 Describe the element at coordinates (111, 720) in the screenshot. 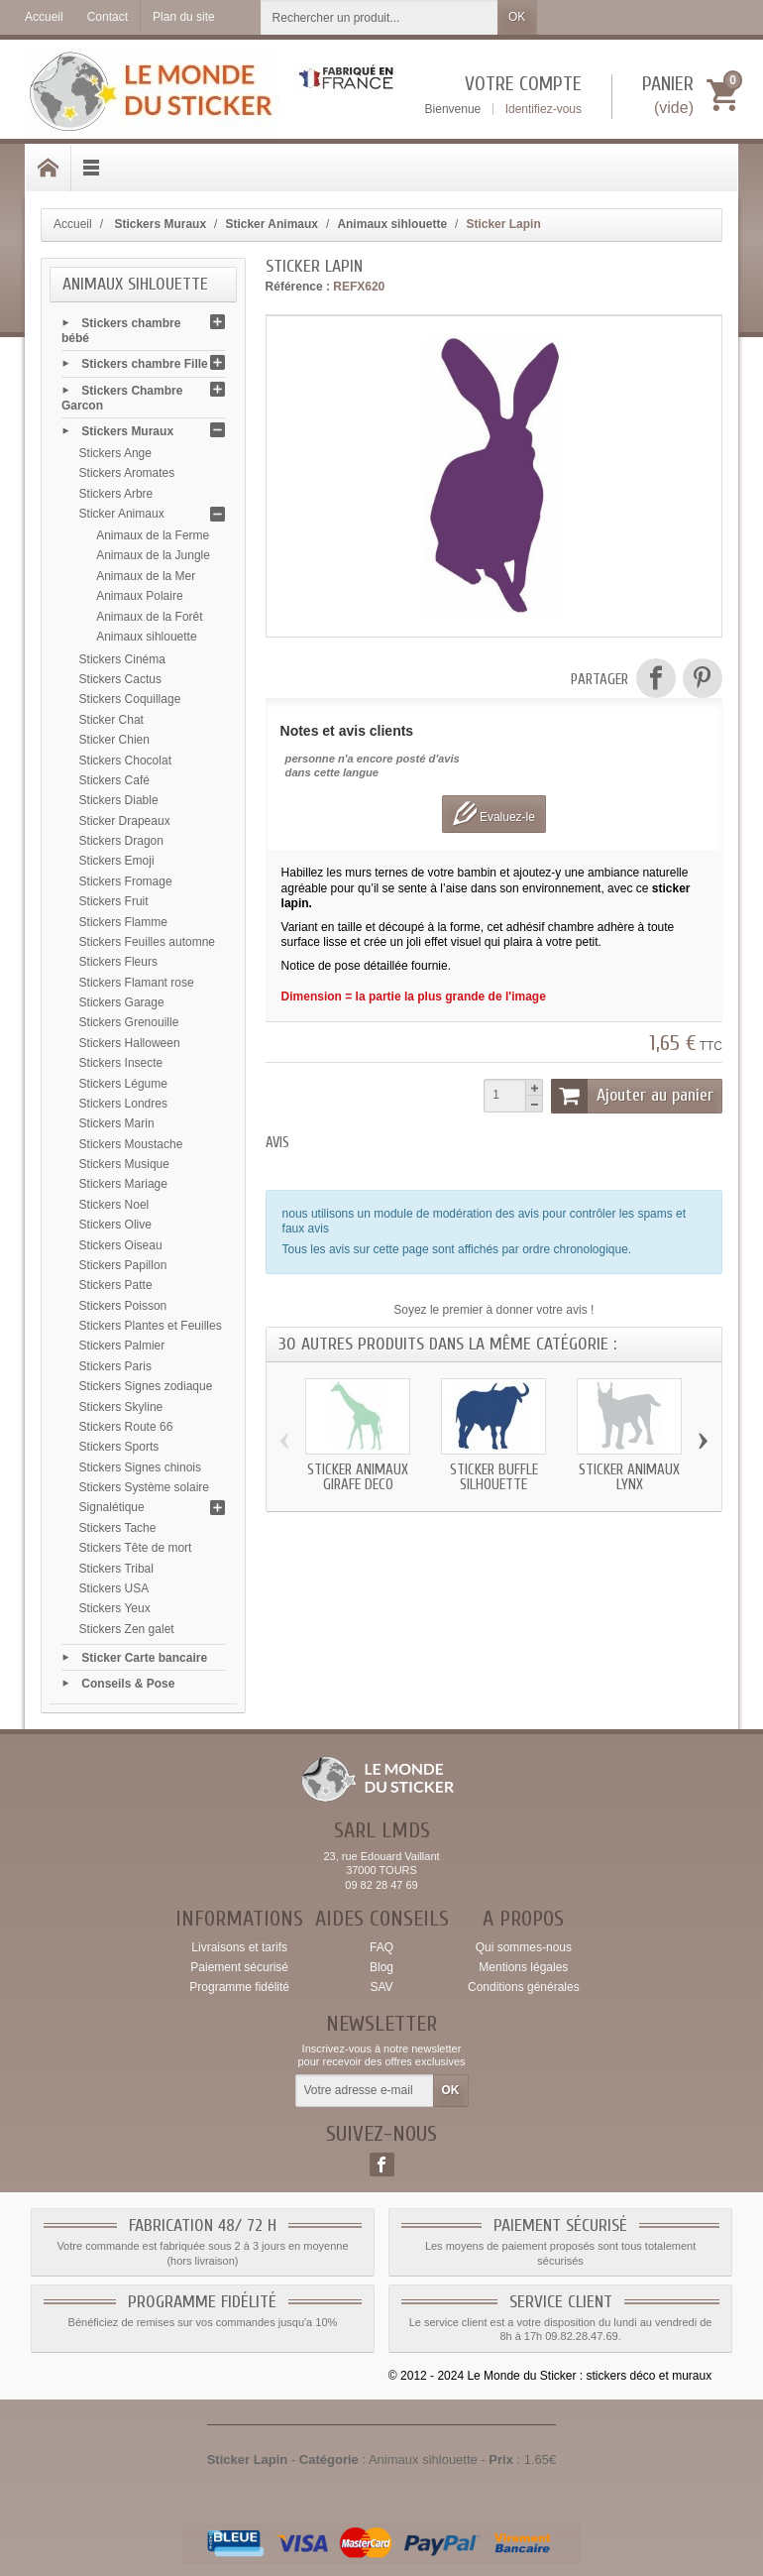

I see `Sticker Chat` at that location.